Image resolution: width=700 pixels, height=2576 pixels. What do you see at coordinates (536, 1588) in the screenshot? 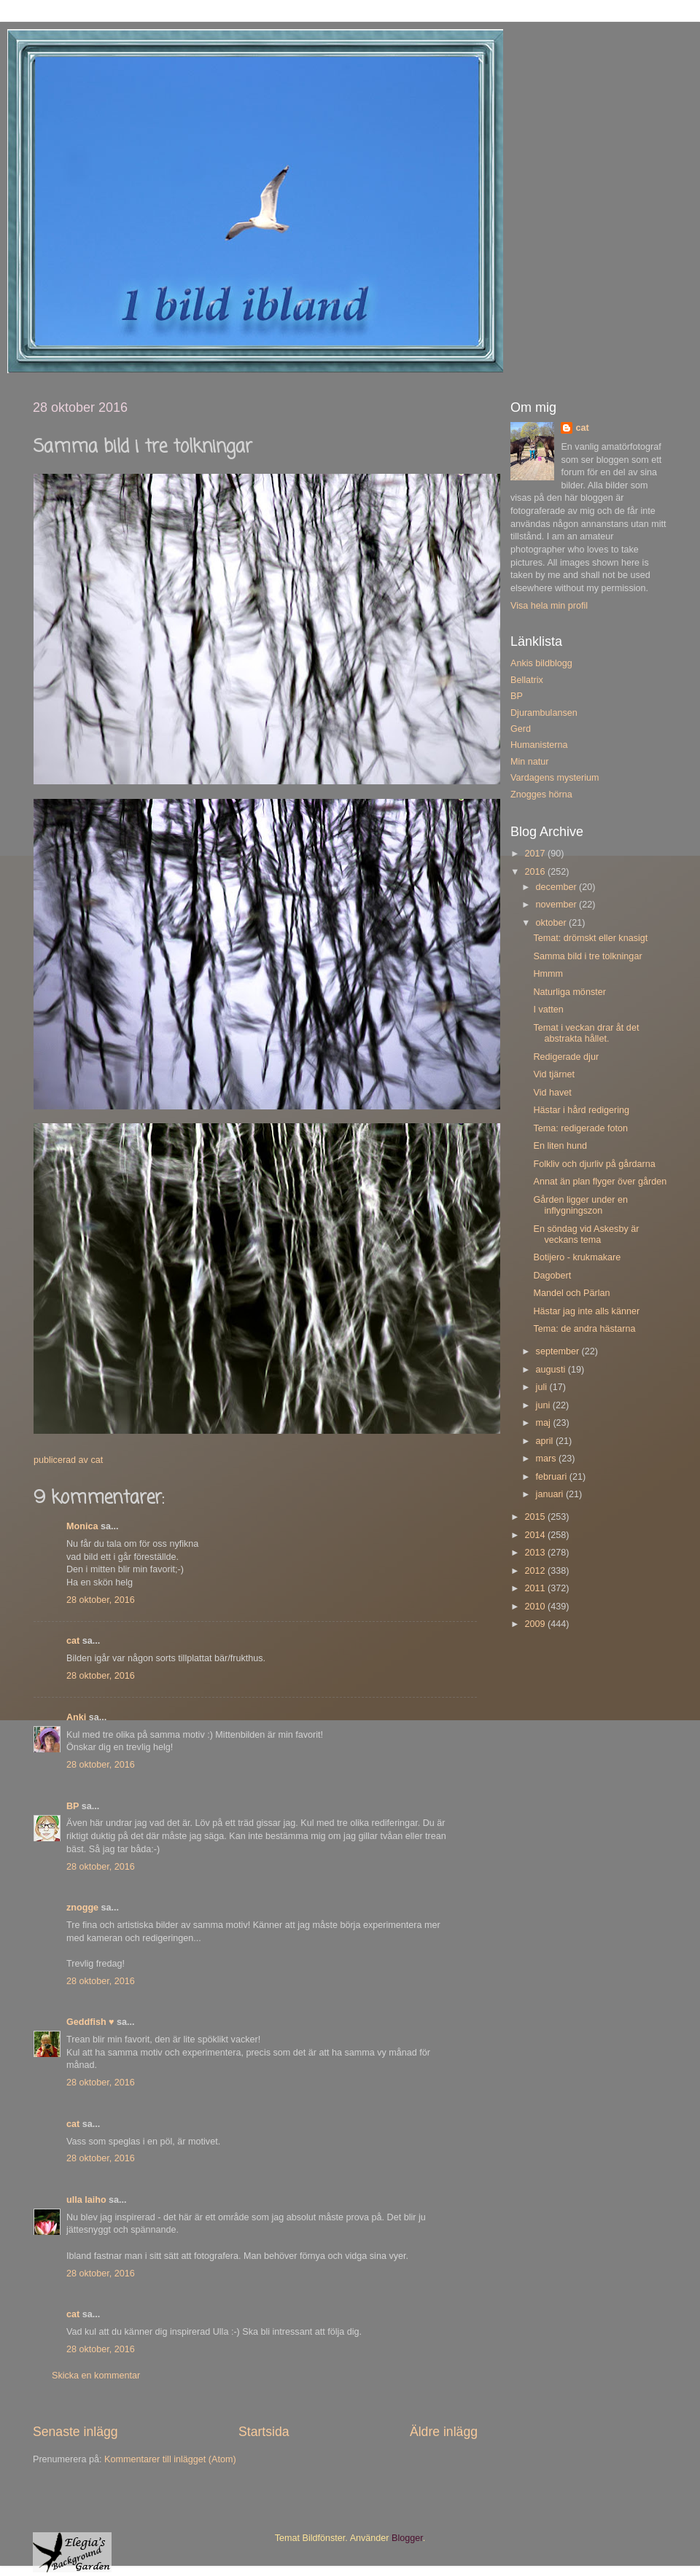
I see `2011` at bounding box center [536, 1588].